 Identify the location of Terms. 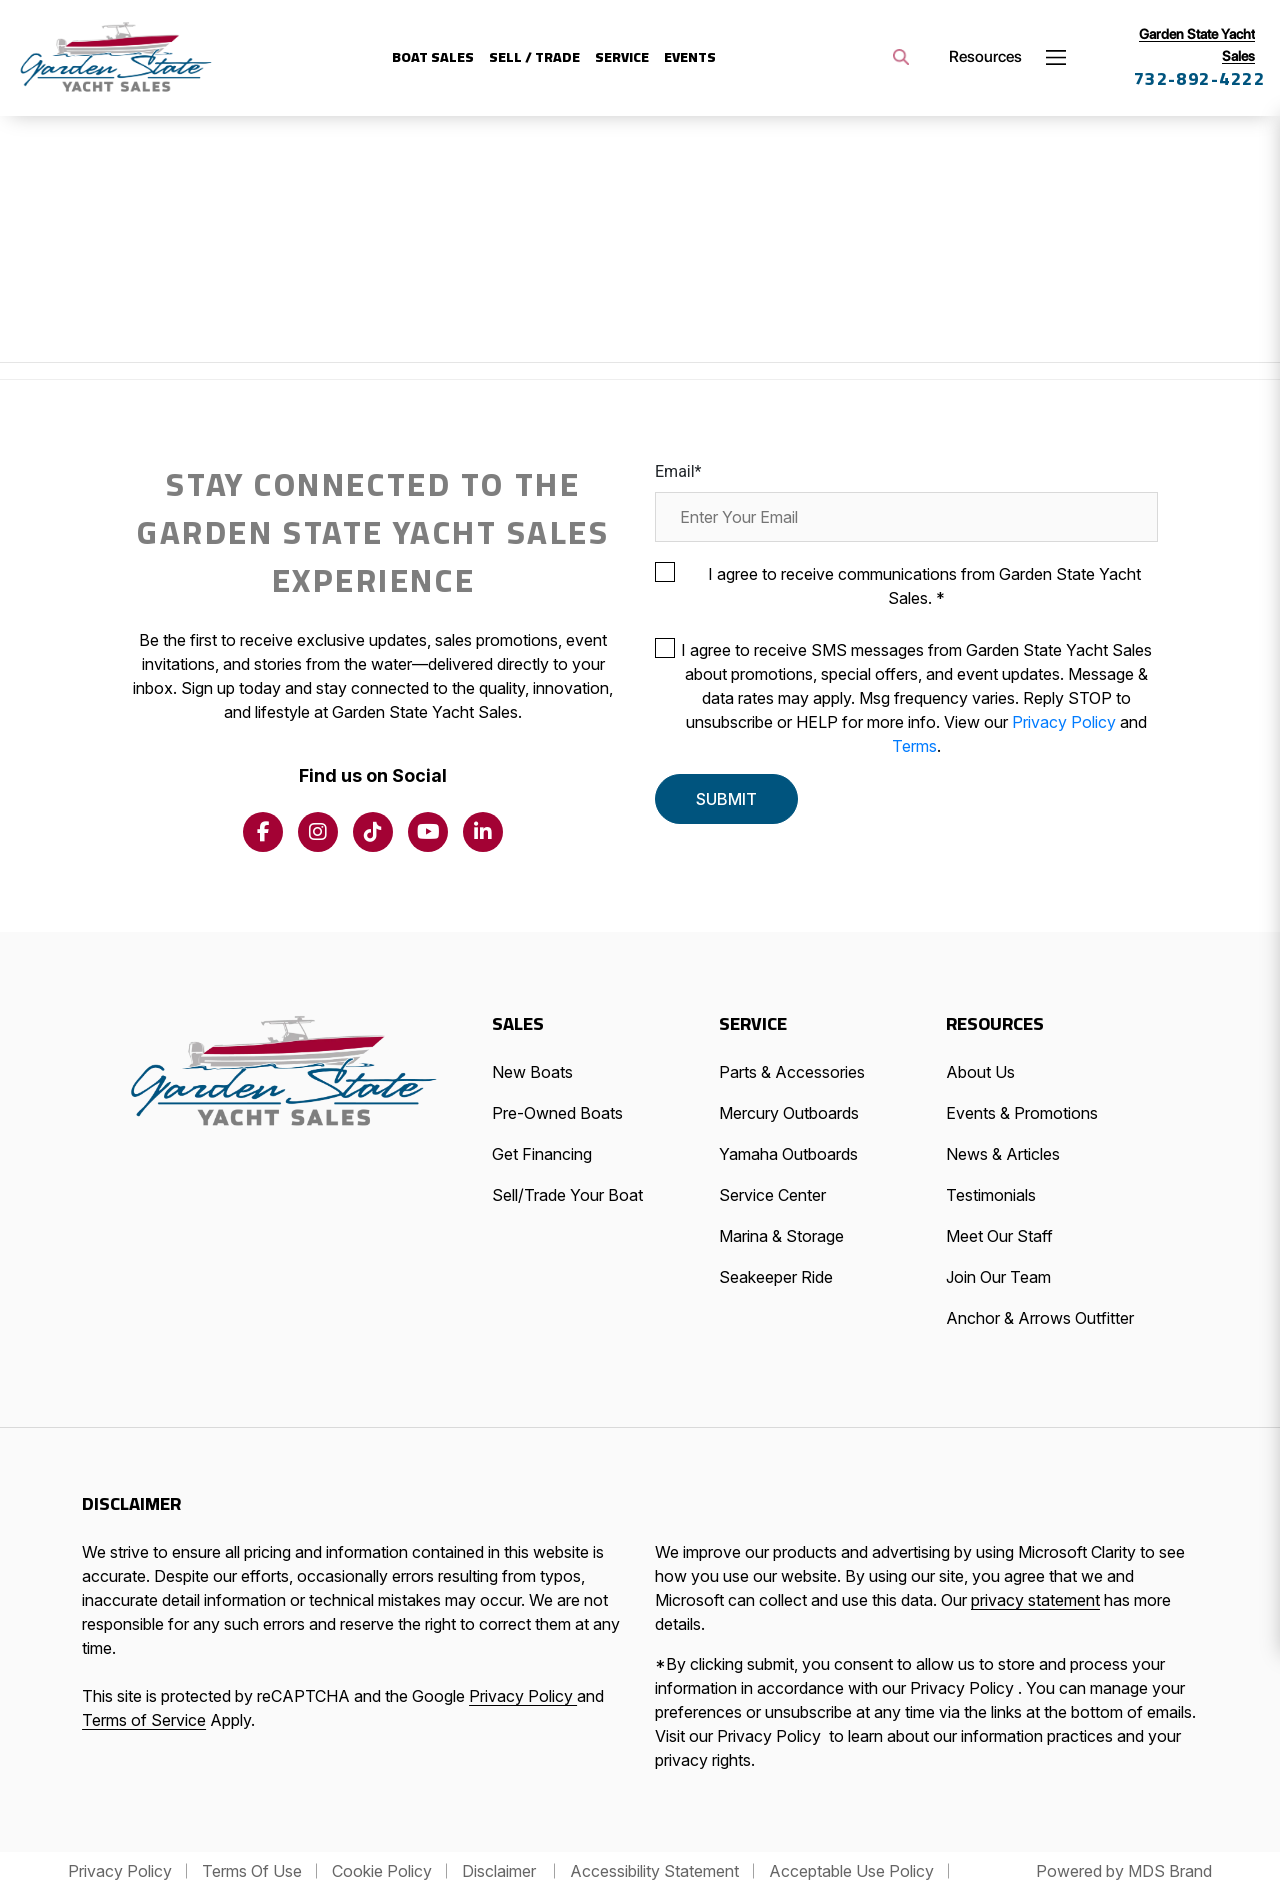
(914, 746).